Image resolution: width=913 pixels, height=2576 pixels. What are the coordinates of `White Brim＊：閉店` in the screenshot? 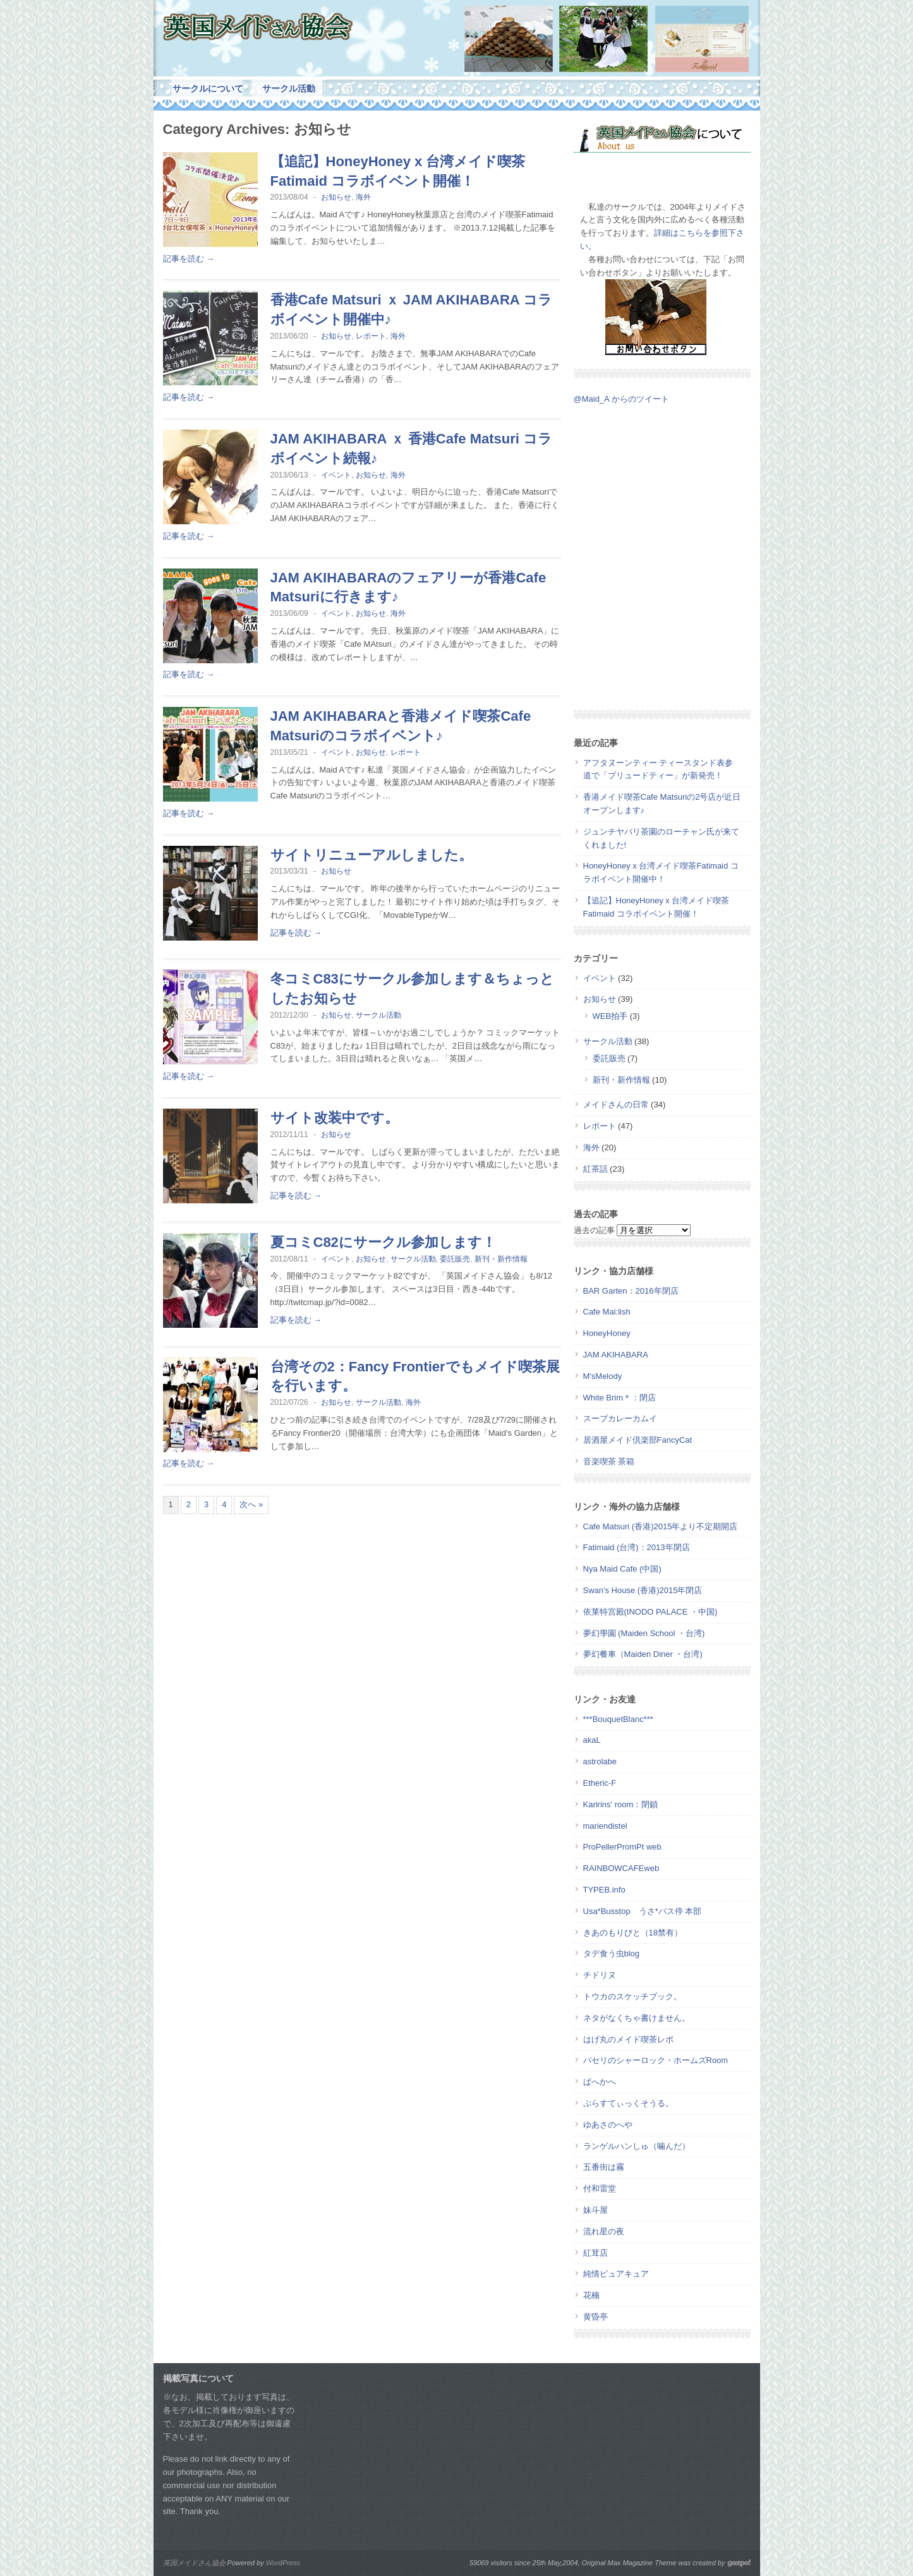 It's located at (619, 1397).